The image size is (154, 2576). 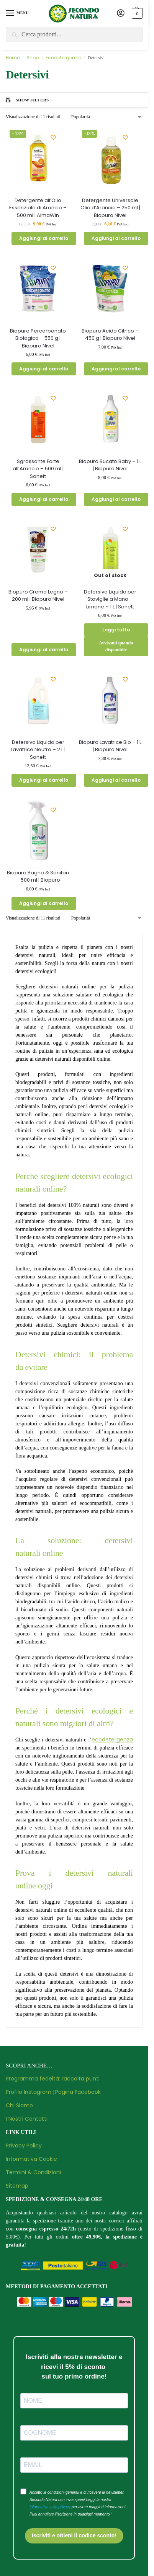 I want to click on Informativa Cookie, so click(x=31, y=2159).